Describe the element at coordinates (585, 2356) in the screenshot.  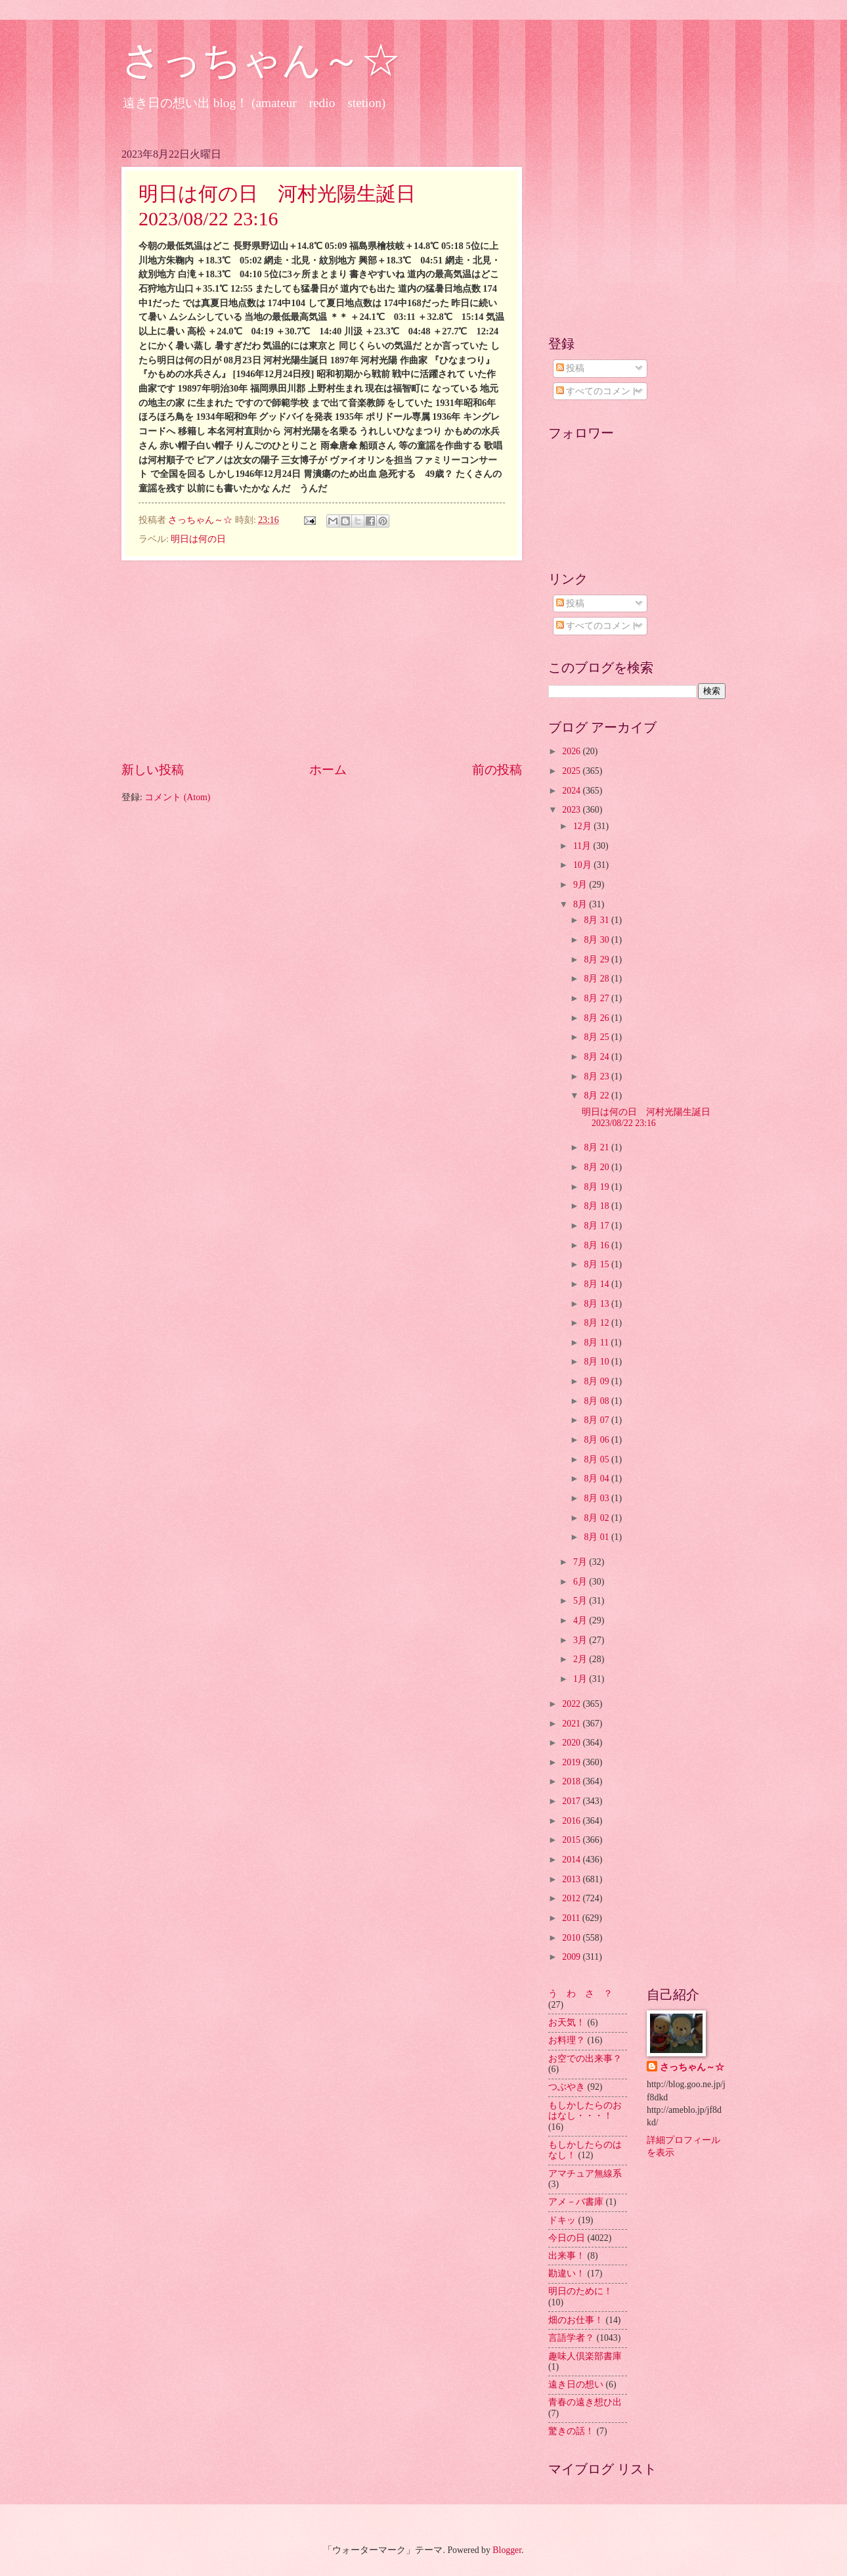
I see `趣味人倶楽部書庫` at that location.